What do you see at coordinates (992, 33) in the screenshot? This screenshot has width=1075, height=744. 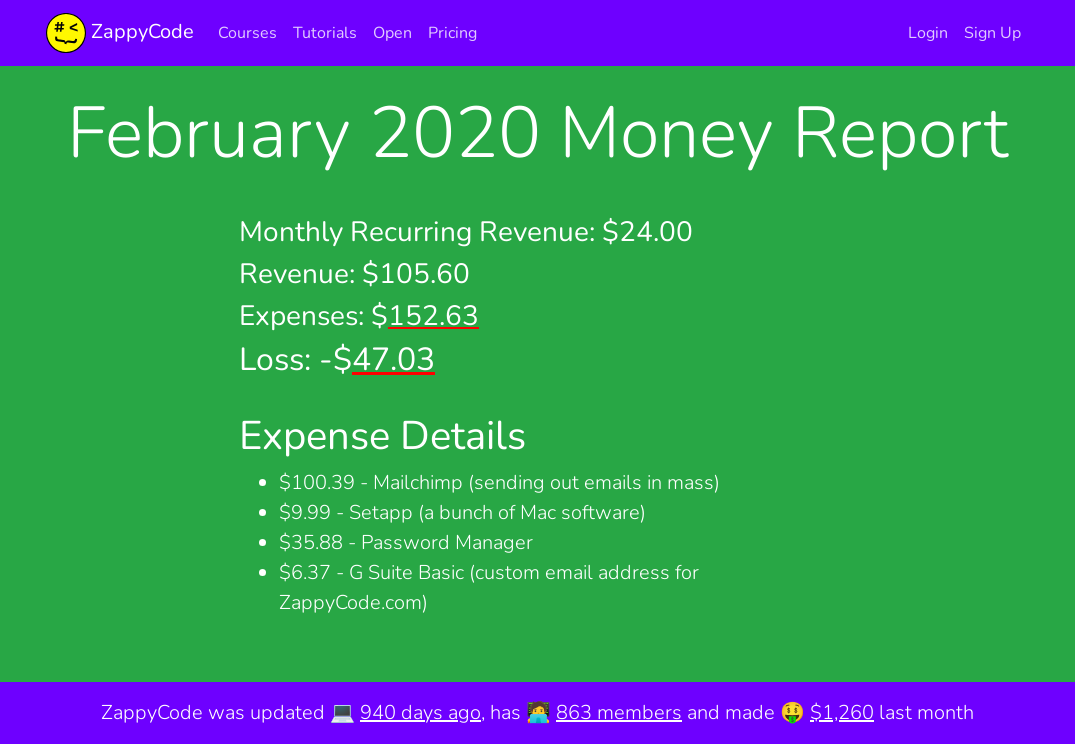 I see `Sign Up` at bounding box center [992, 33].